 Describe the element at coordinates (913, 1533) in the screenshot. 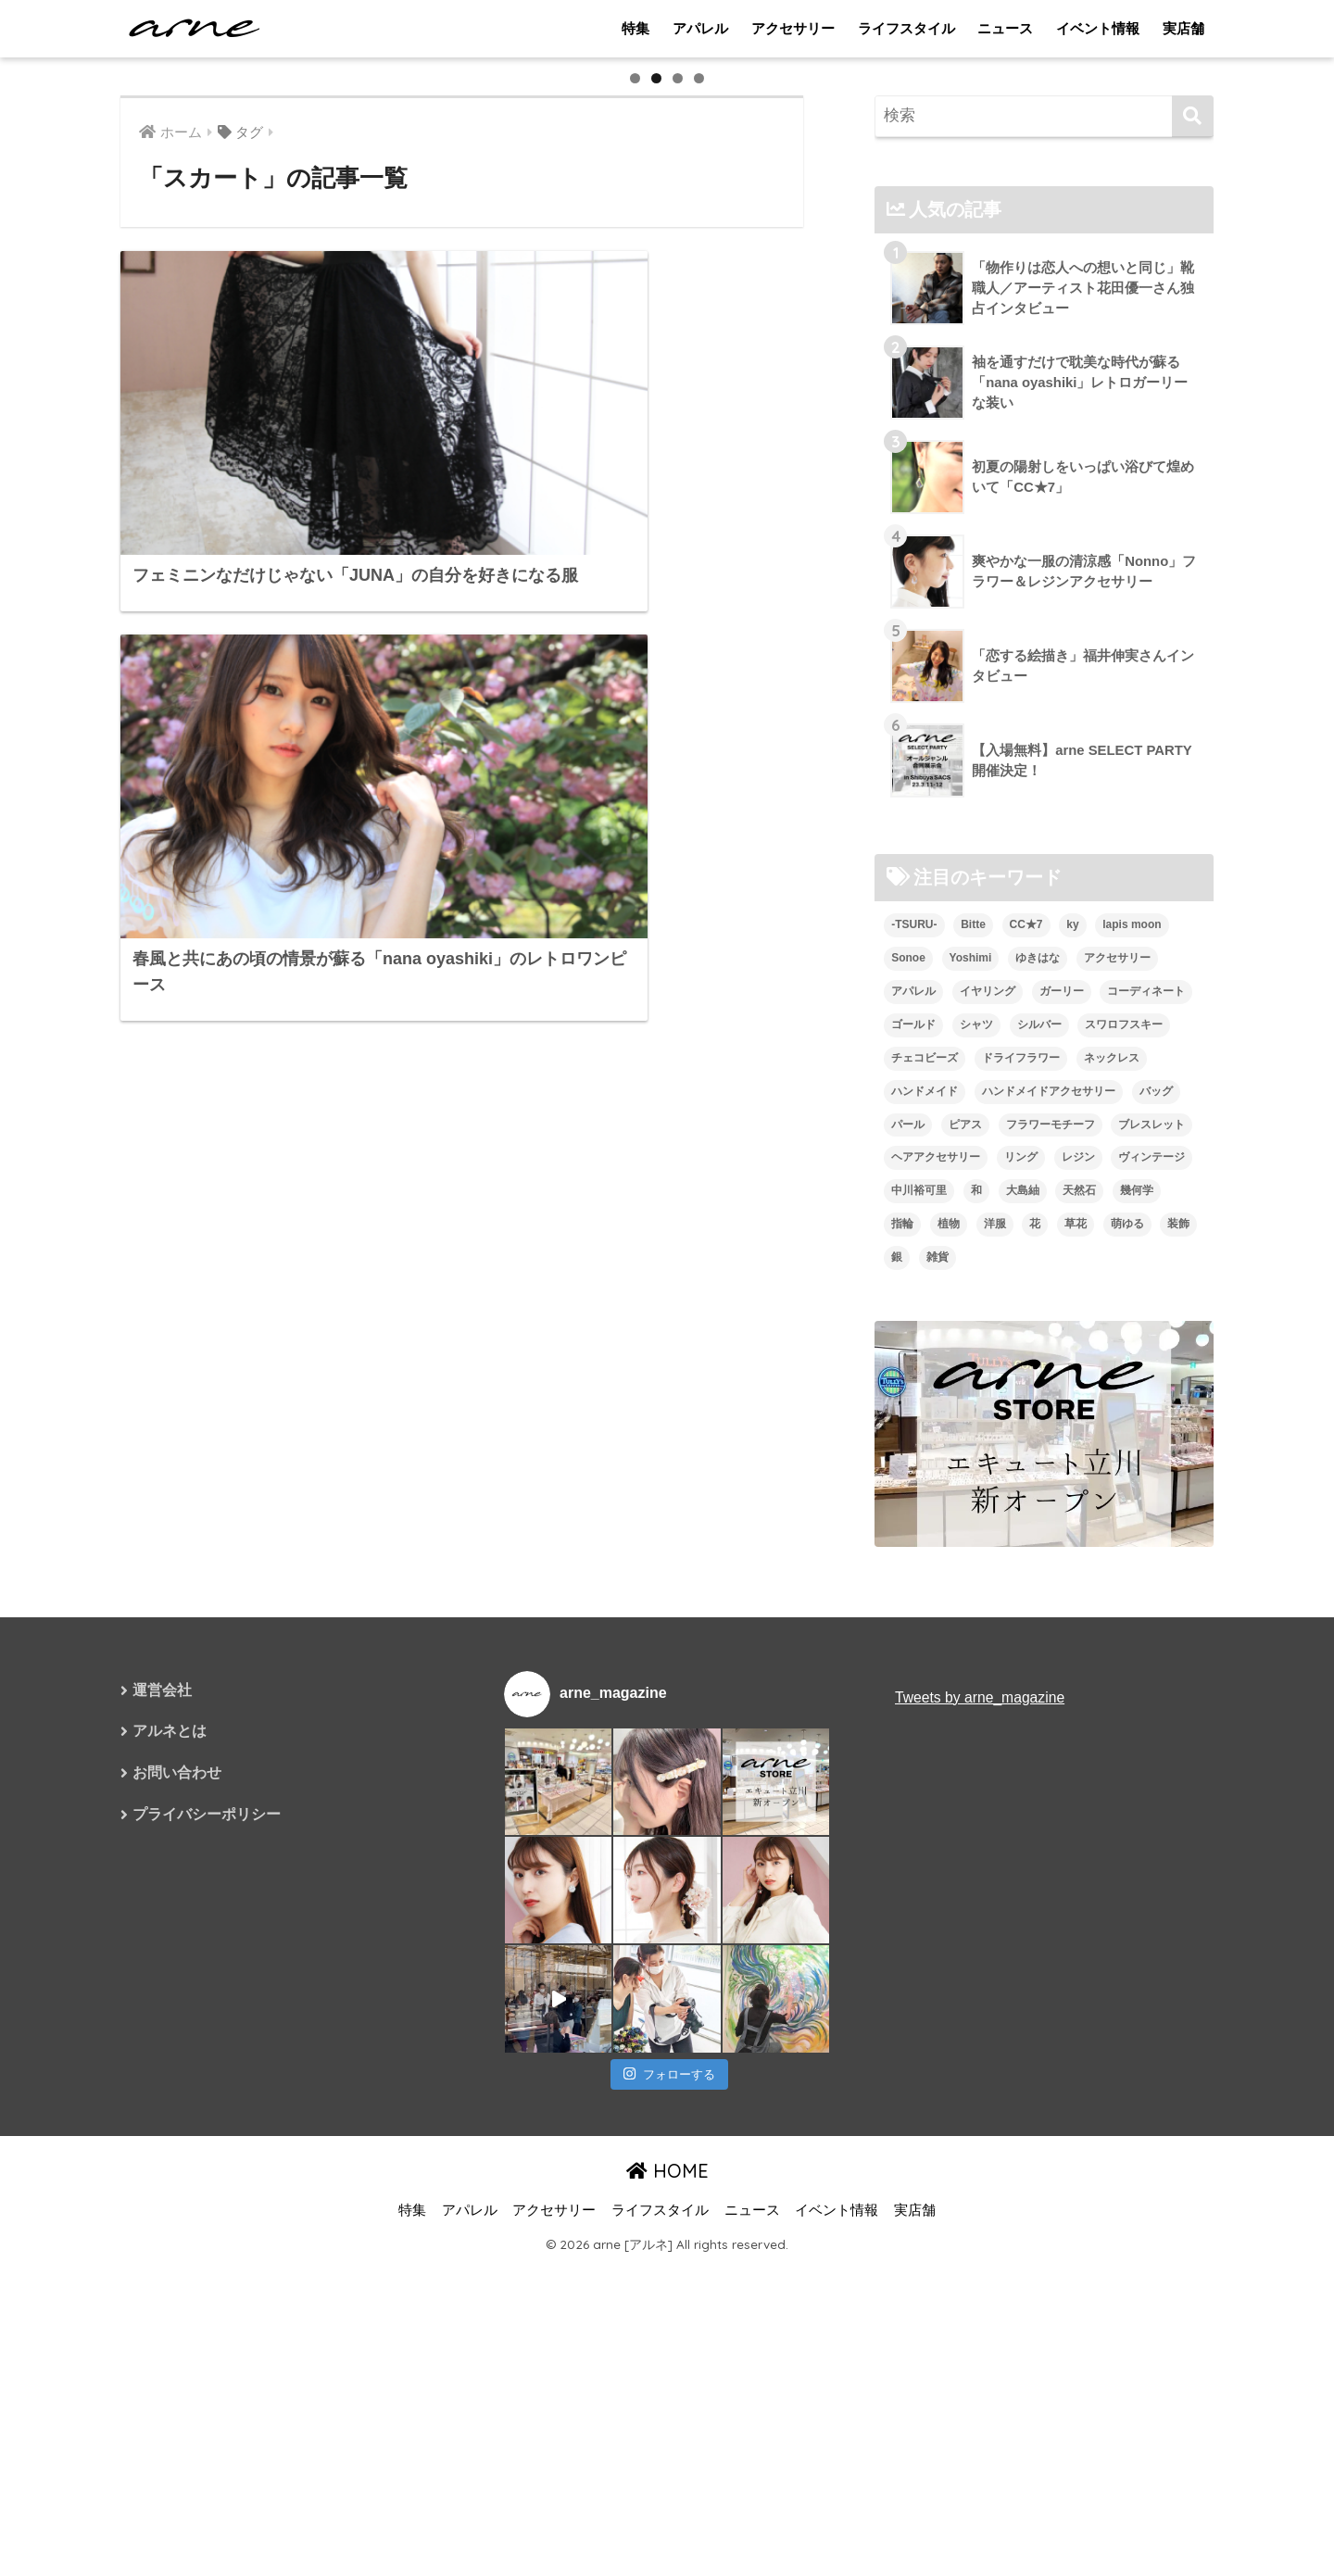

I see `ゴールド [ゴールド (7個の項目)]` at that location.